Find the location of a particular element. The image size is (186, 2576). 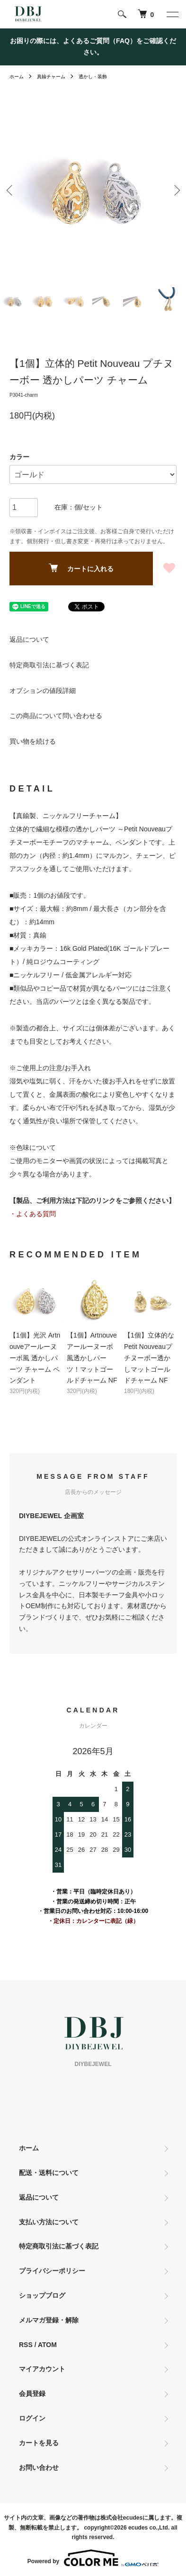

RSS is located at coordinates (26, 2344).